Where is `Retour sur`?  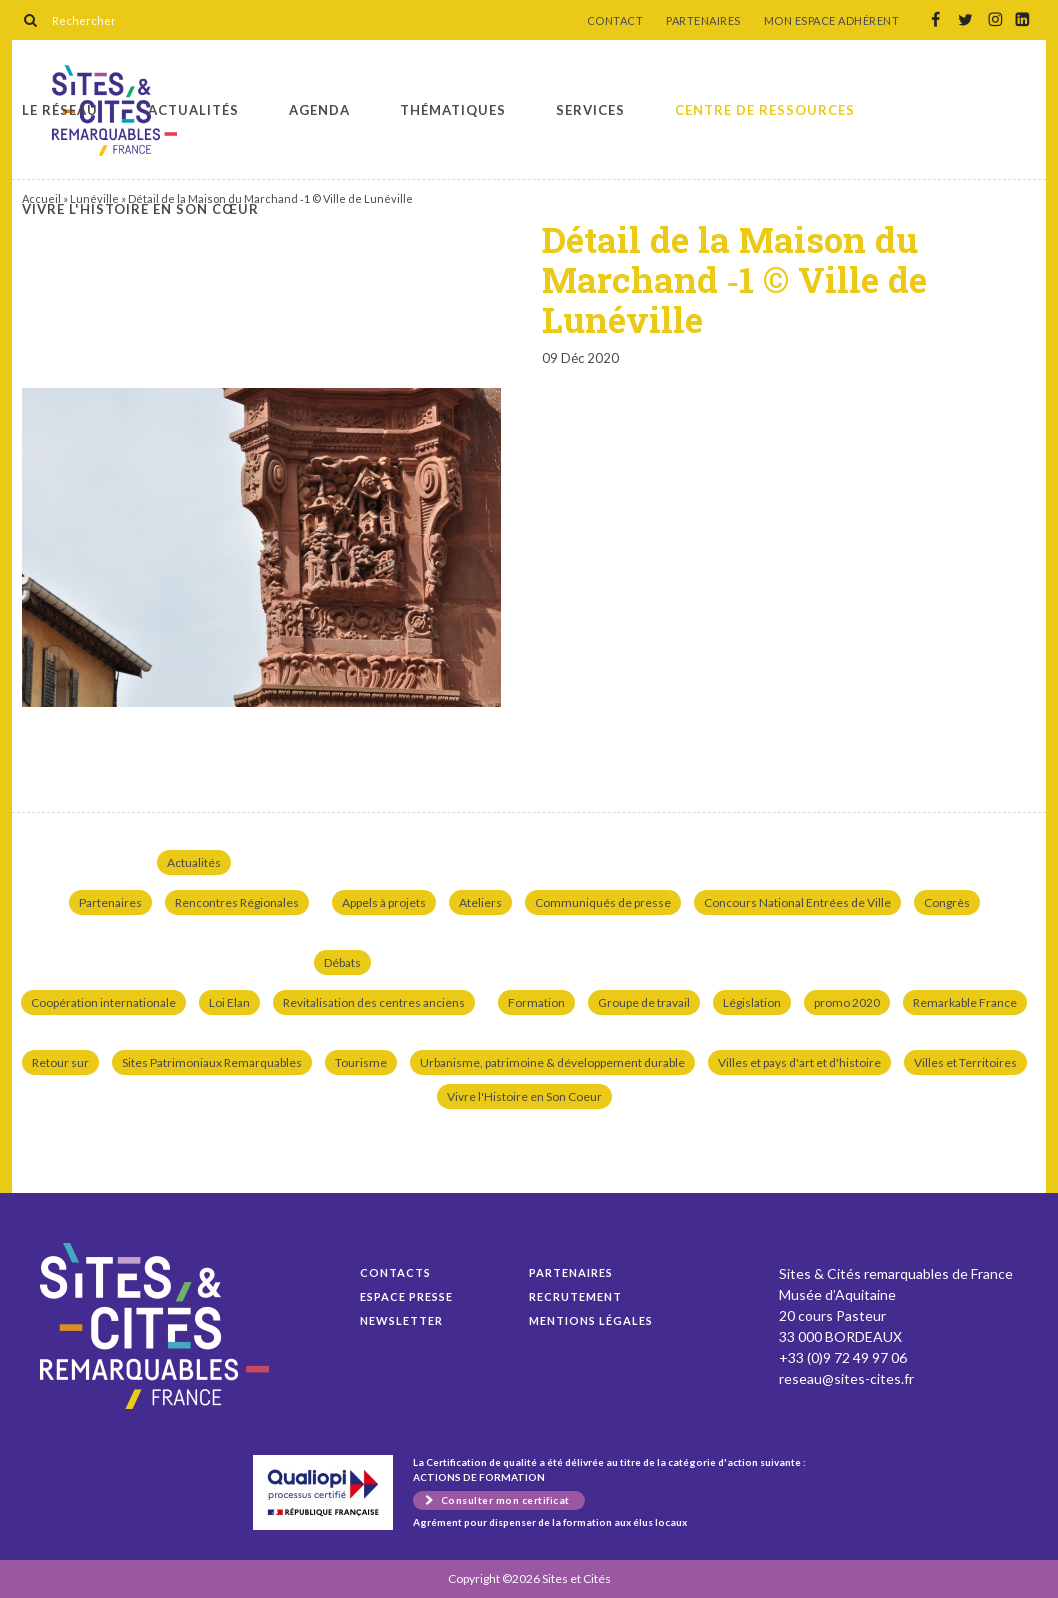
Retour sur is located at coordinates (60, 1062).